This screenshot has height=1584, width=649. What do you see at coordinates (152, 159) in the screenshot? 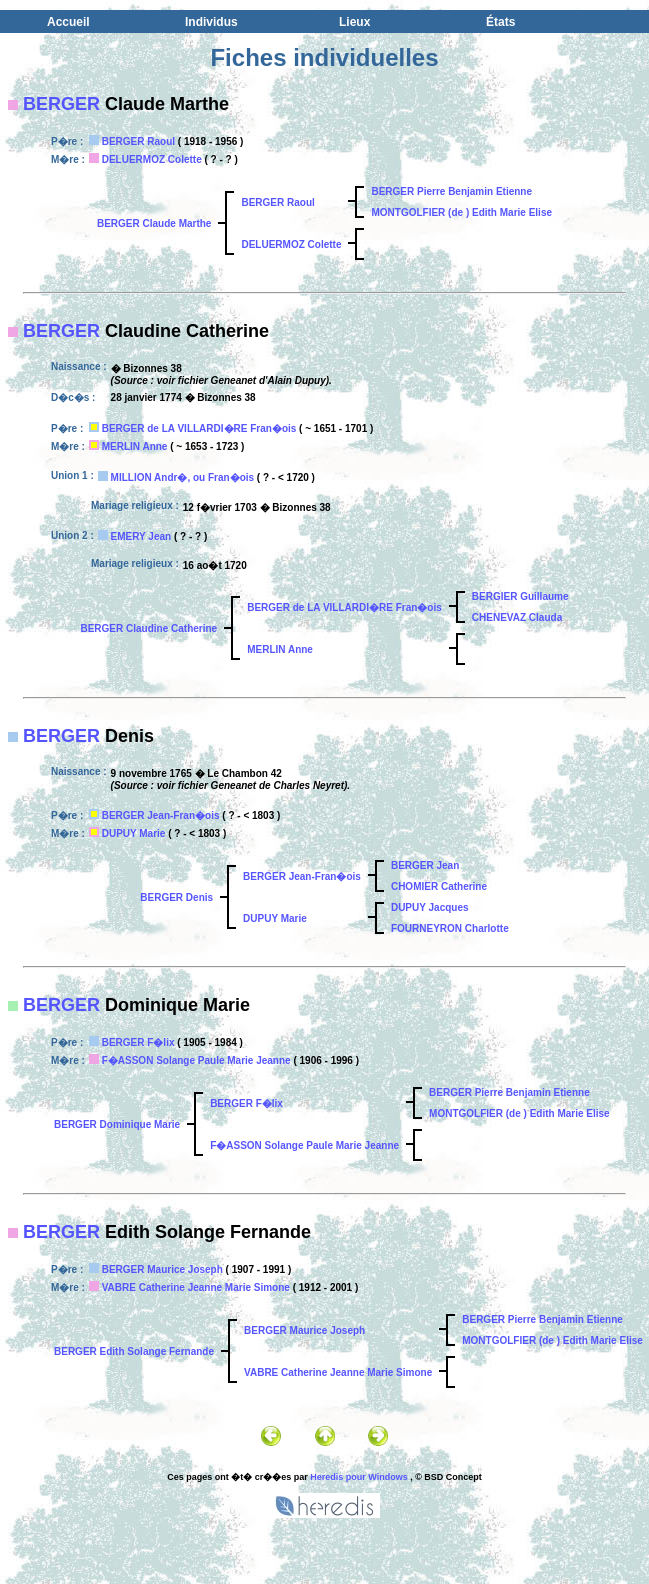
I see `DELUERMOZ Colette` at bounding box center [152, 159].